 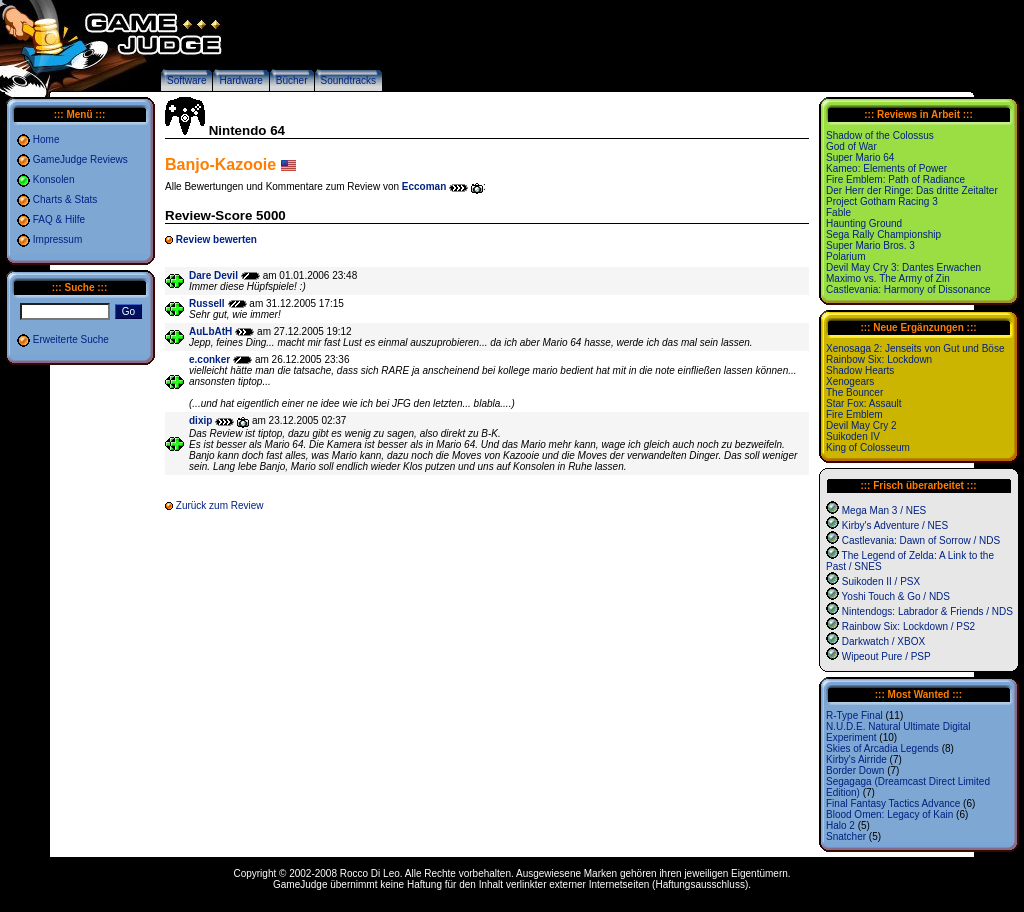 I want to click on Kirby's Airride, so click(x=856, y=759).